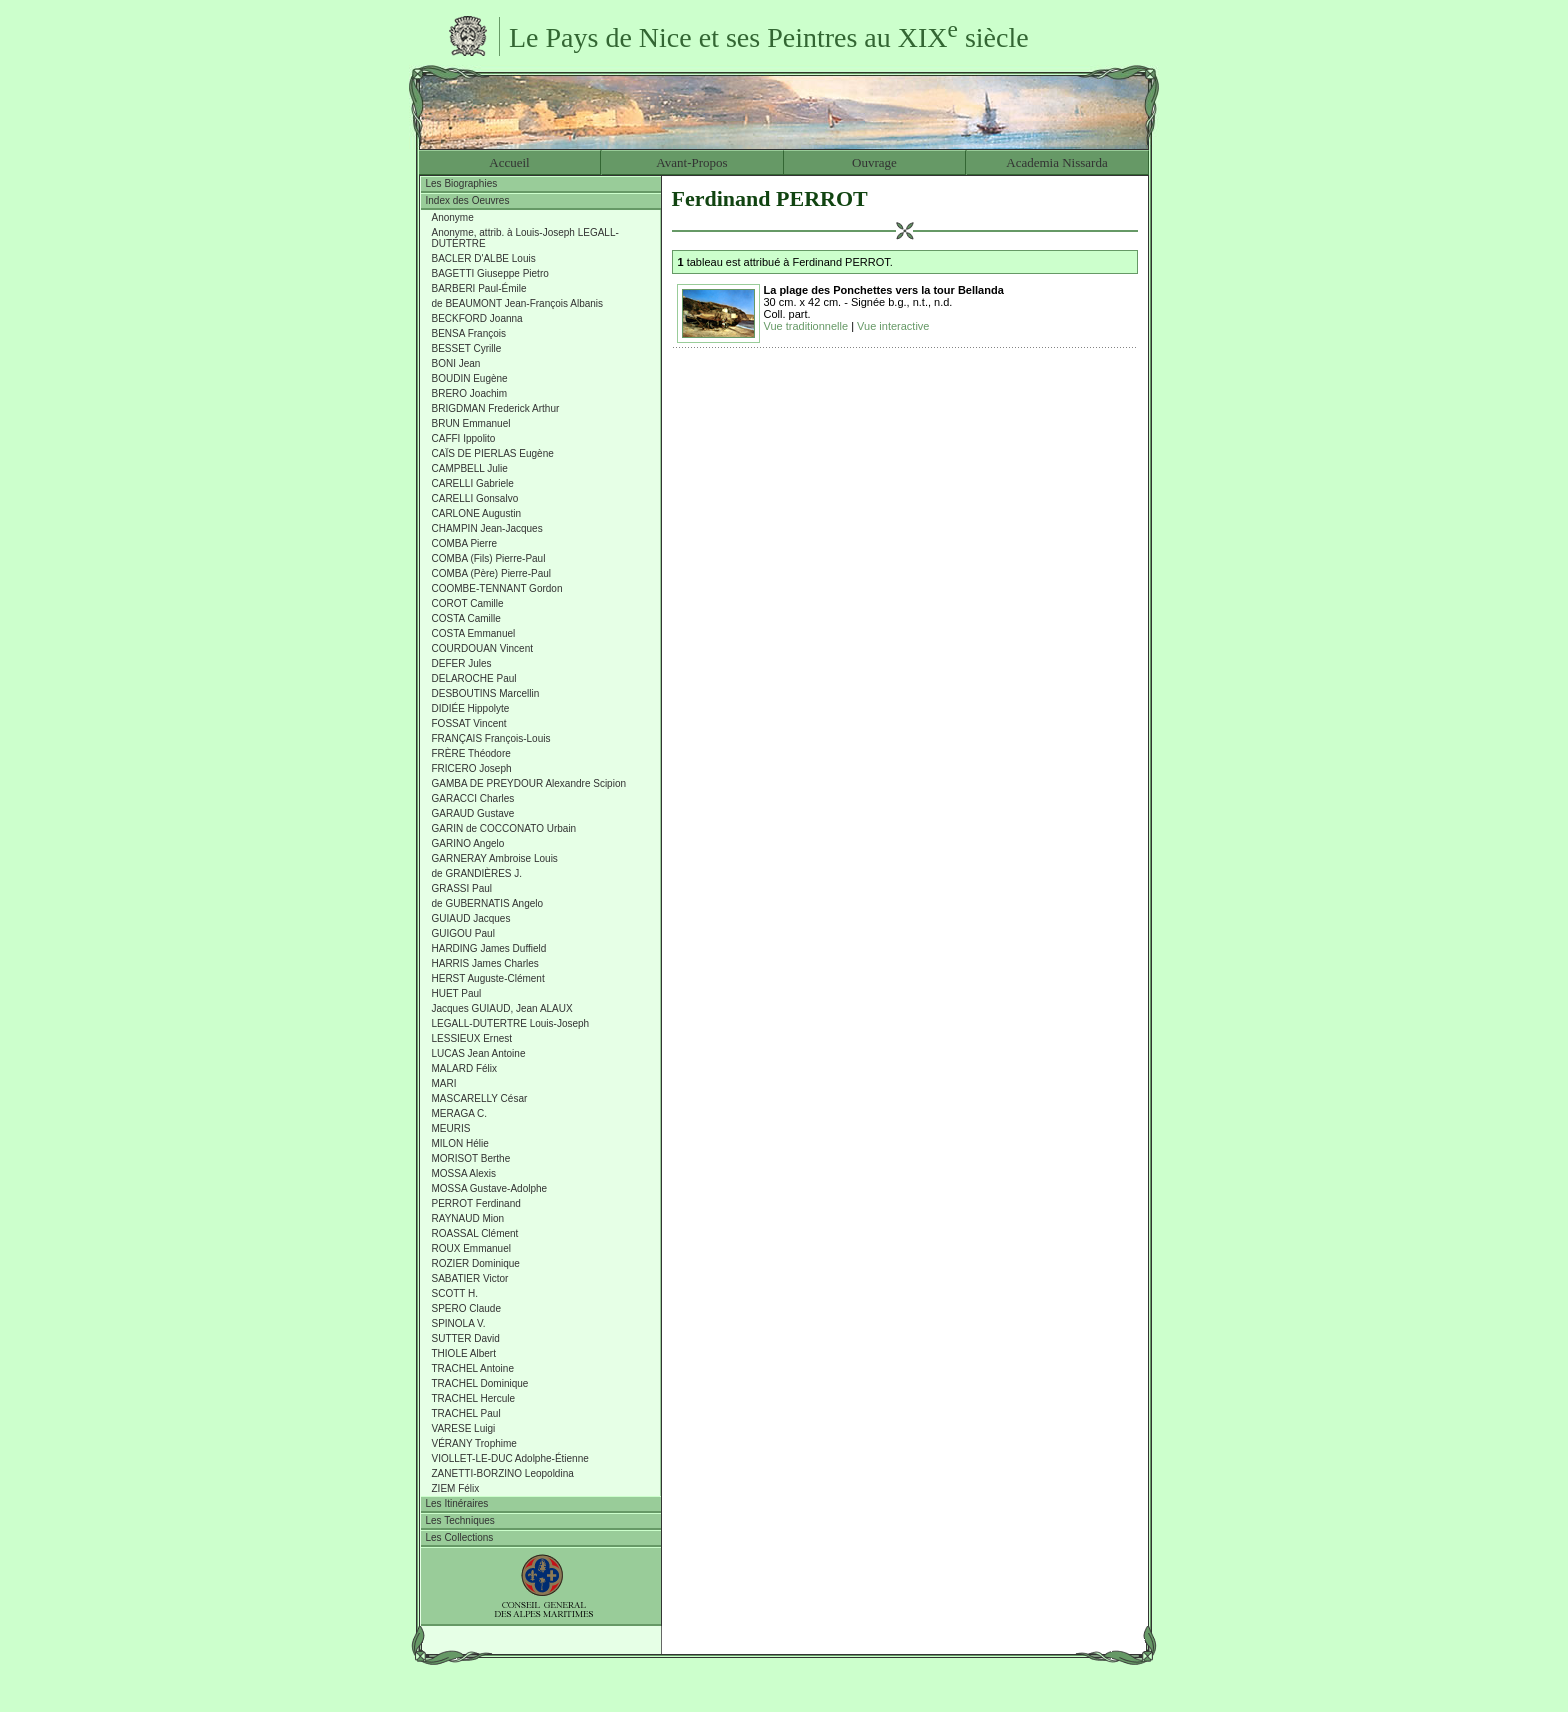 The image size is (1568, 1712). I want to click on COOMBE-TENNANT Gordon, so click(497, 588).